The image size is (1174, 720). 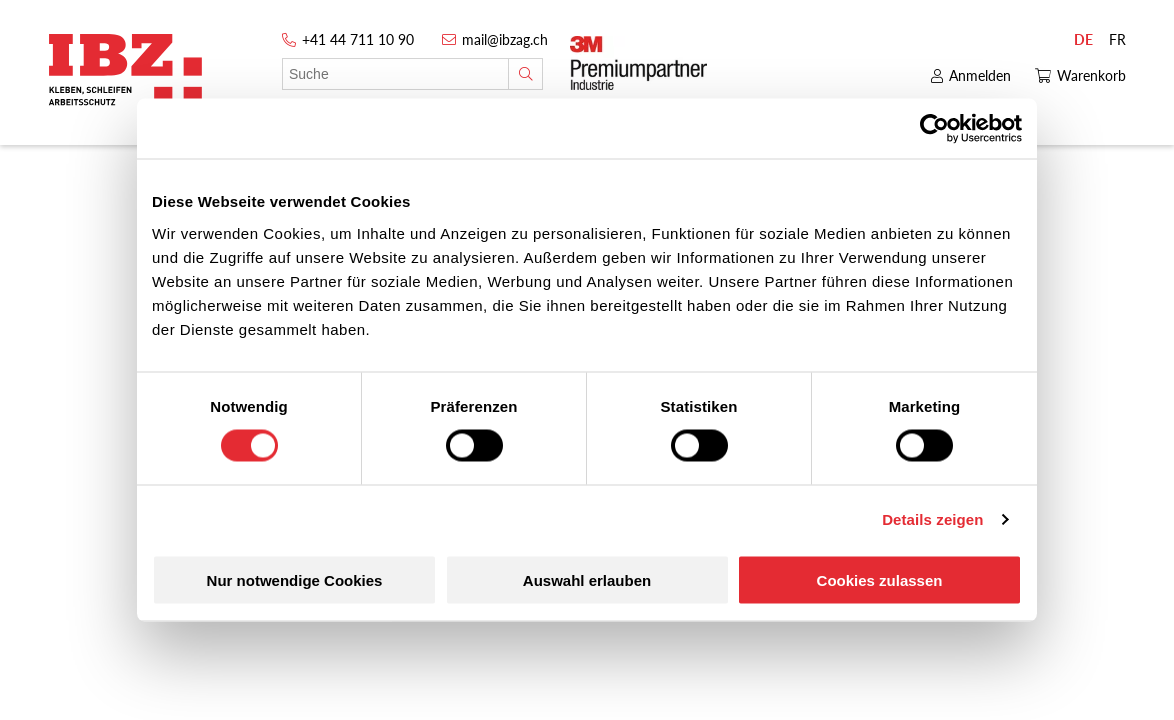 What do you see at coordinates (358, 39) in the screenshot?
I see `+41 44 711 10 90` at bounding box center [358, 39].